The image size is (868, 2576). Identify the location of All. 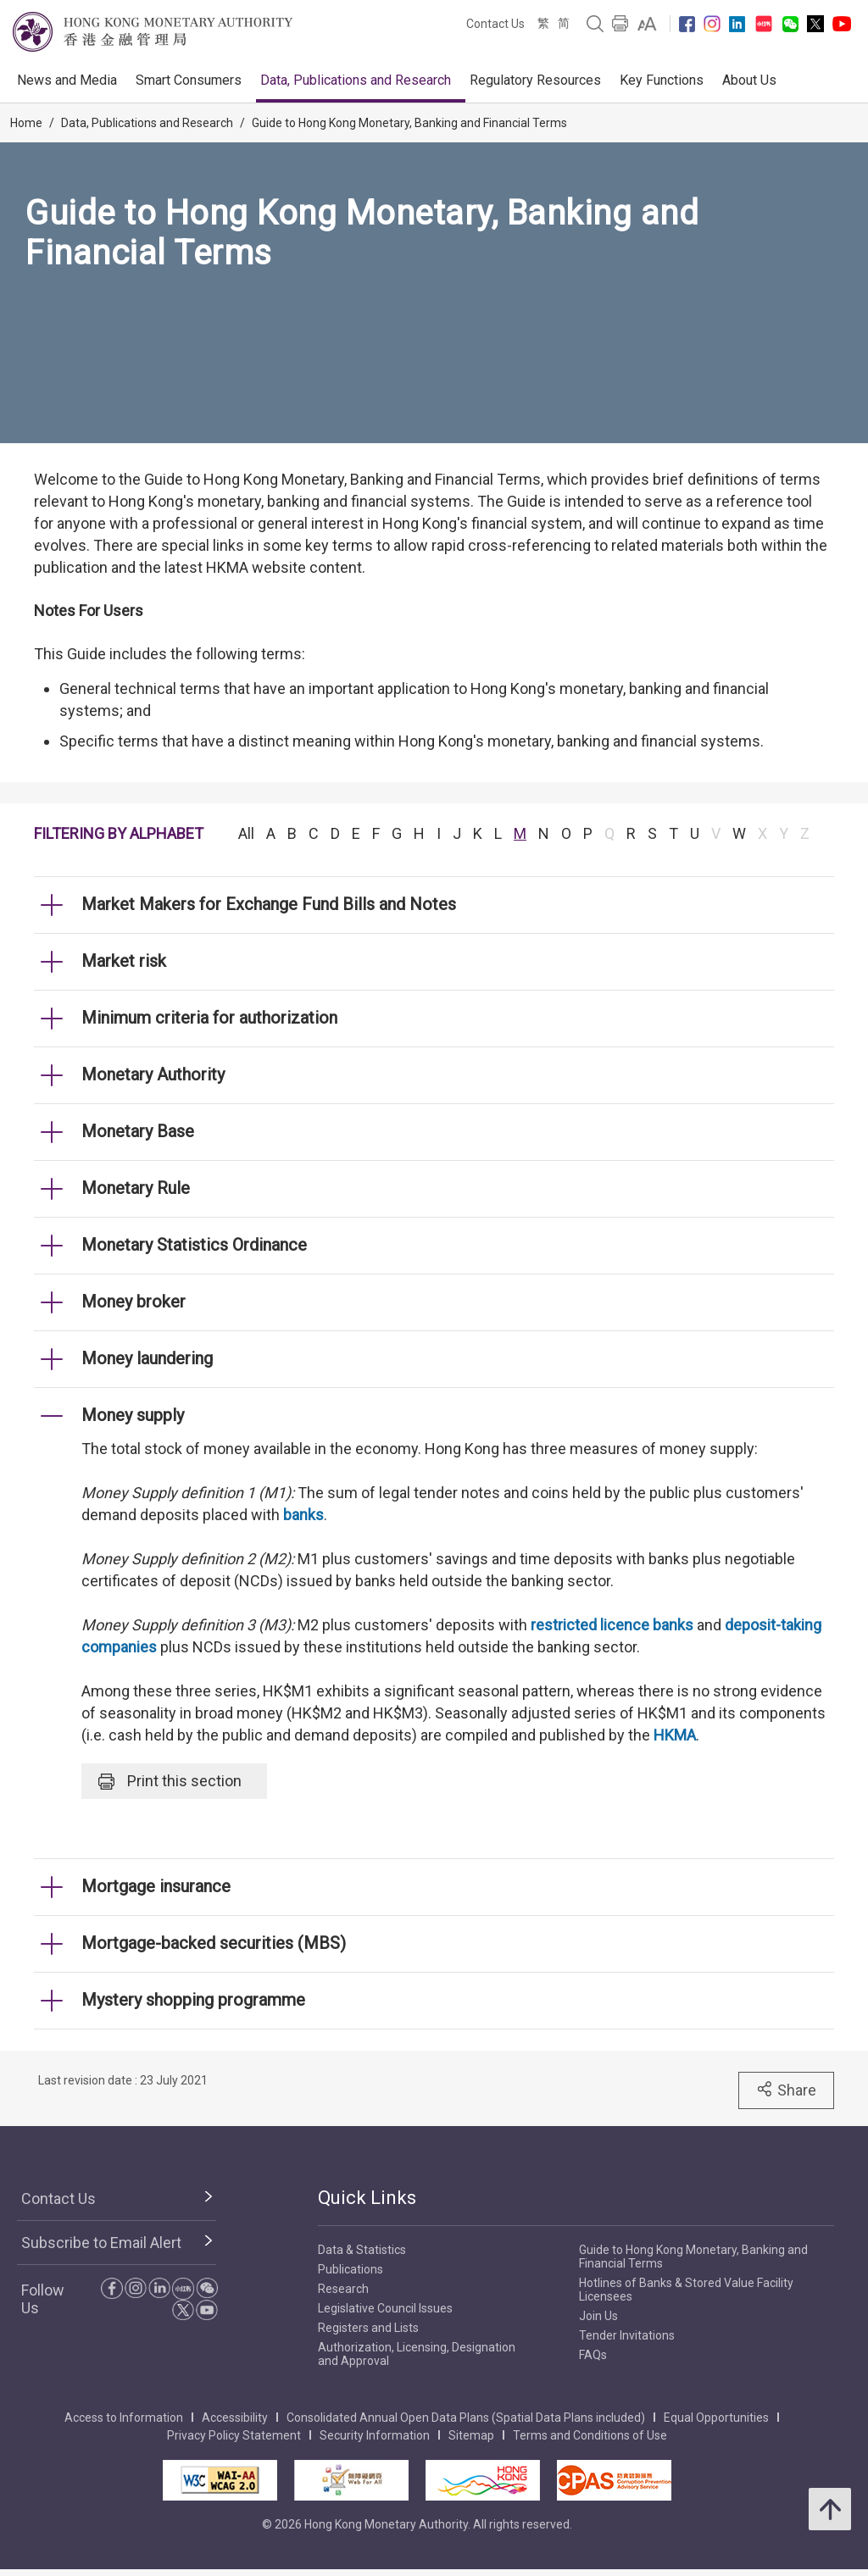
(246, 833).